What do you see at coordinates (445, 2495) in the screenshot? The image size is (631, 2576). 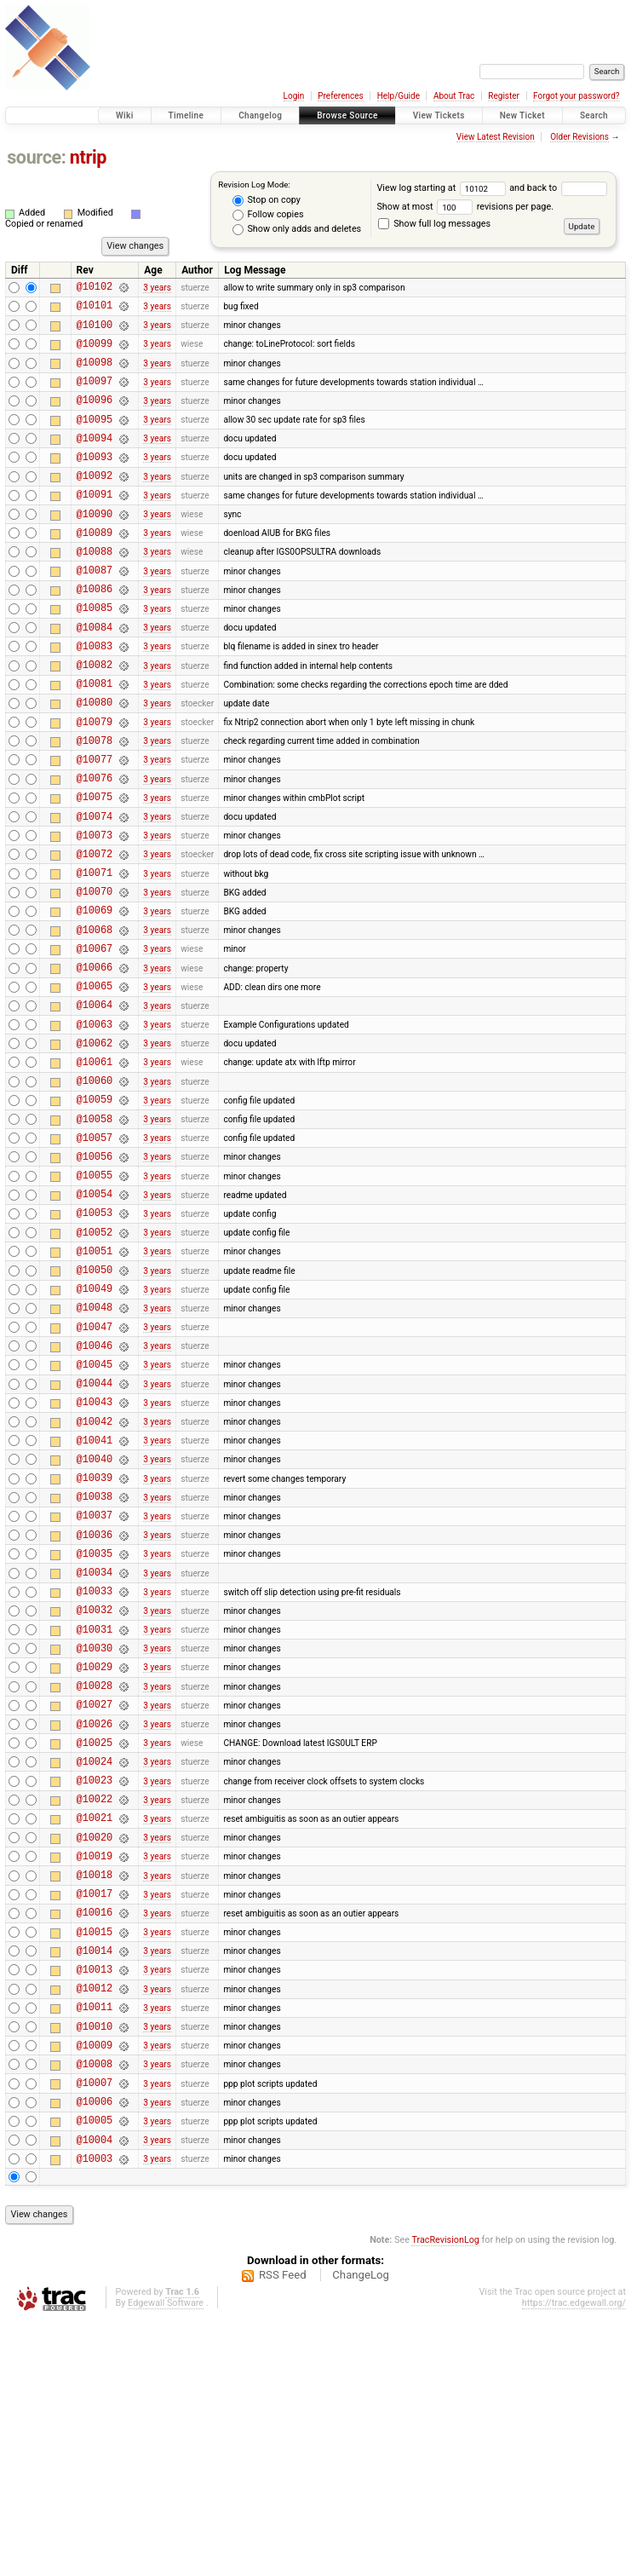 I see `TracRevisionLog` at bounding box center [445, 2495].